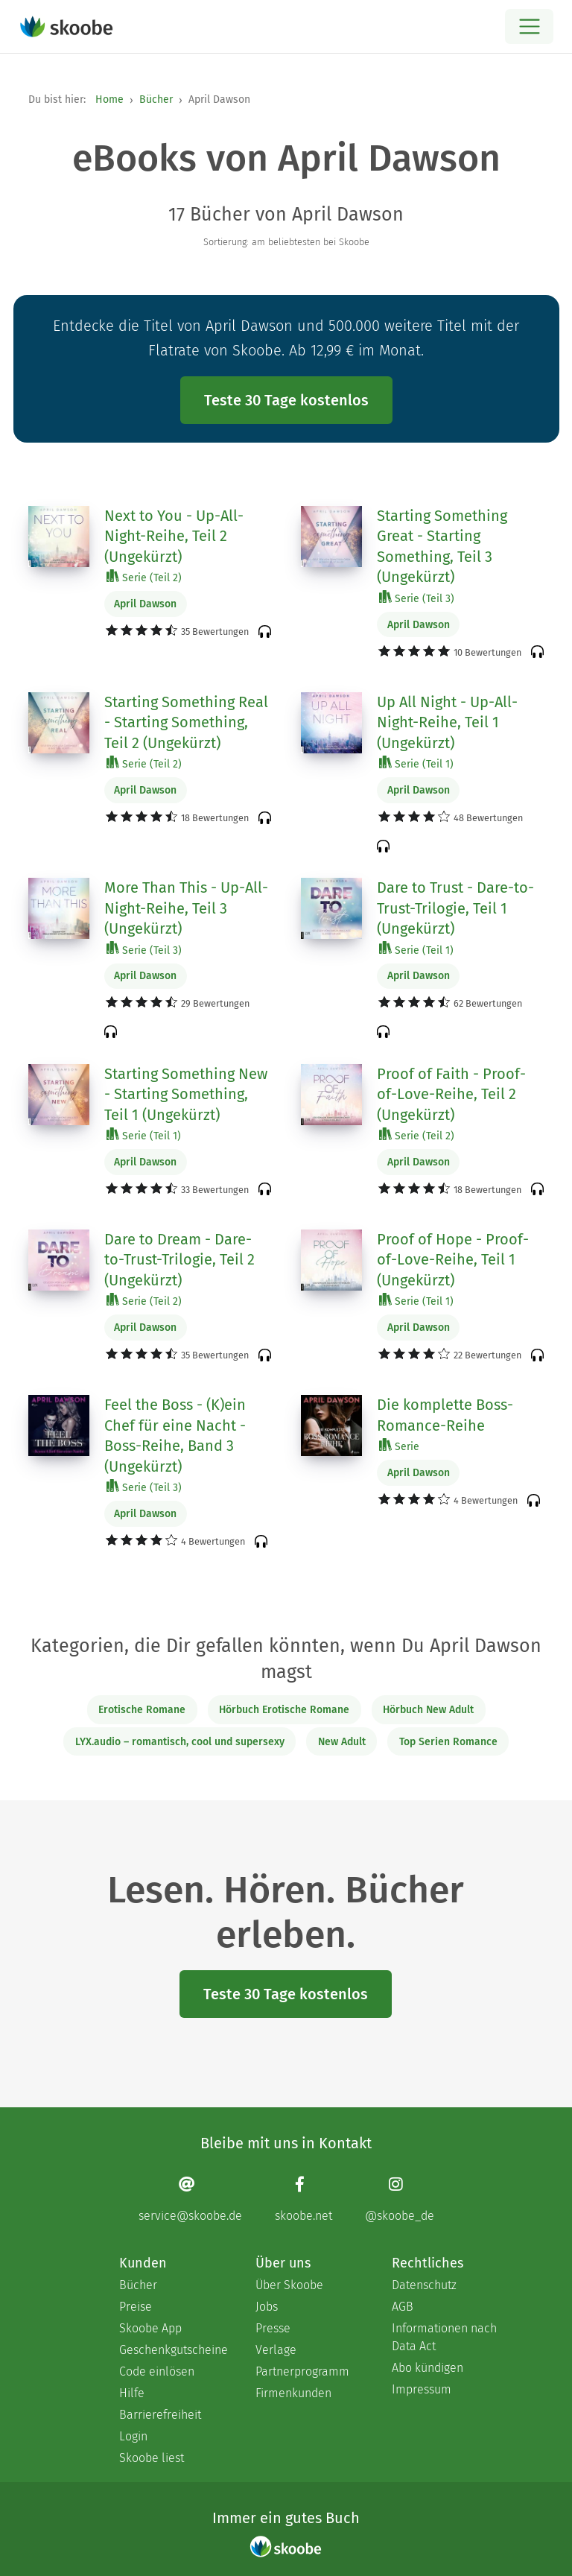 The width and height of the screenshot is (572, 2576). I want to click on Impressum, so click(421, 2389).